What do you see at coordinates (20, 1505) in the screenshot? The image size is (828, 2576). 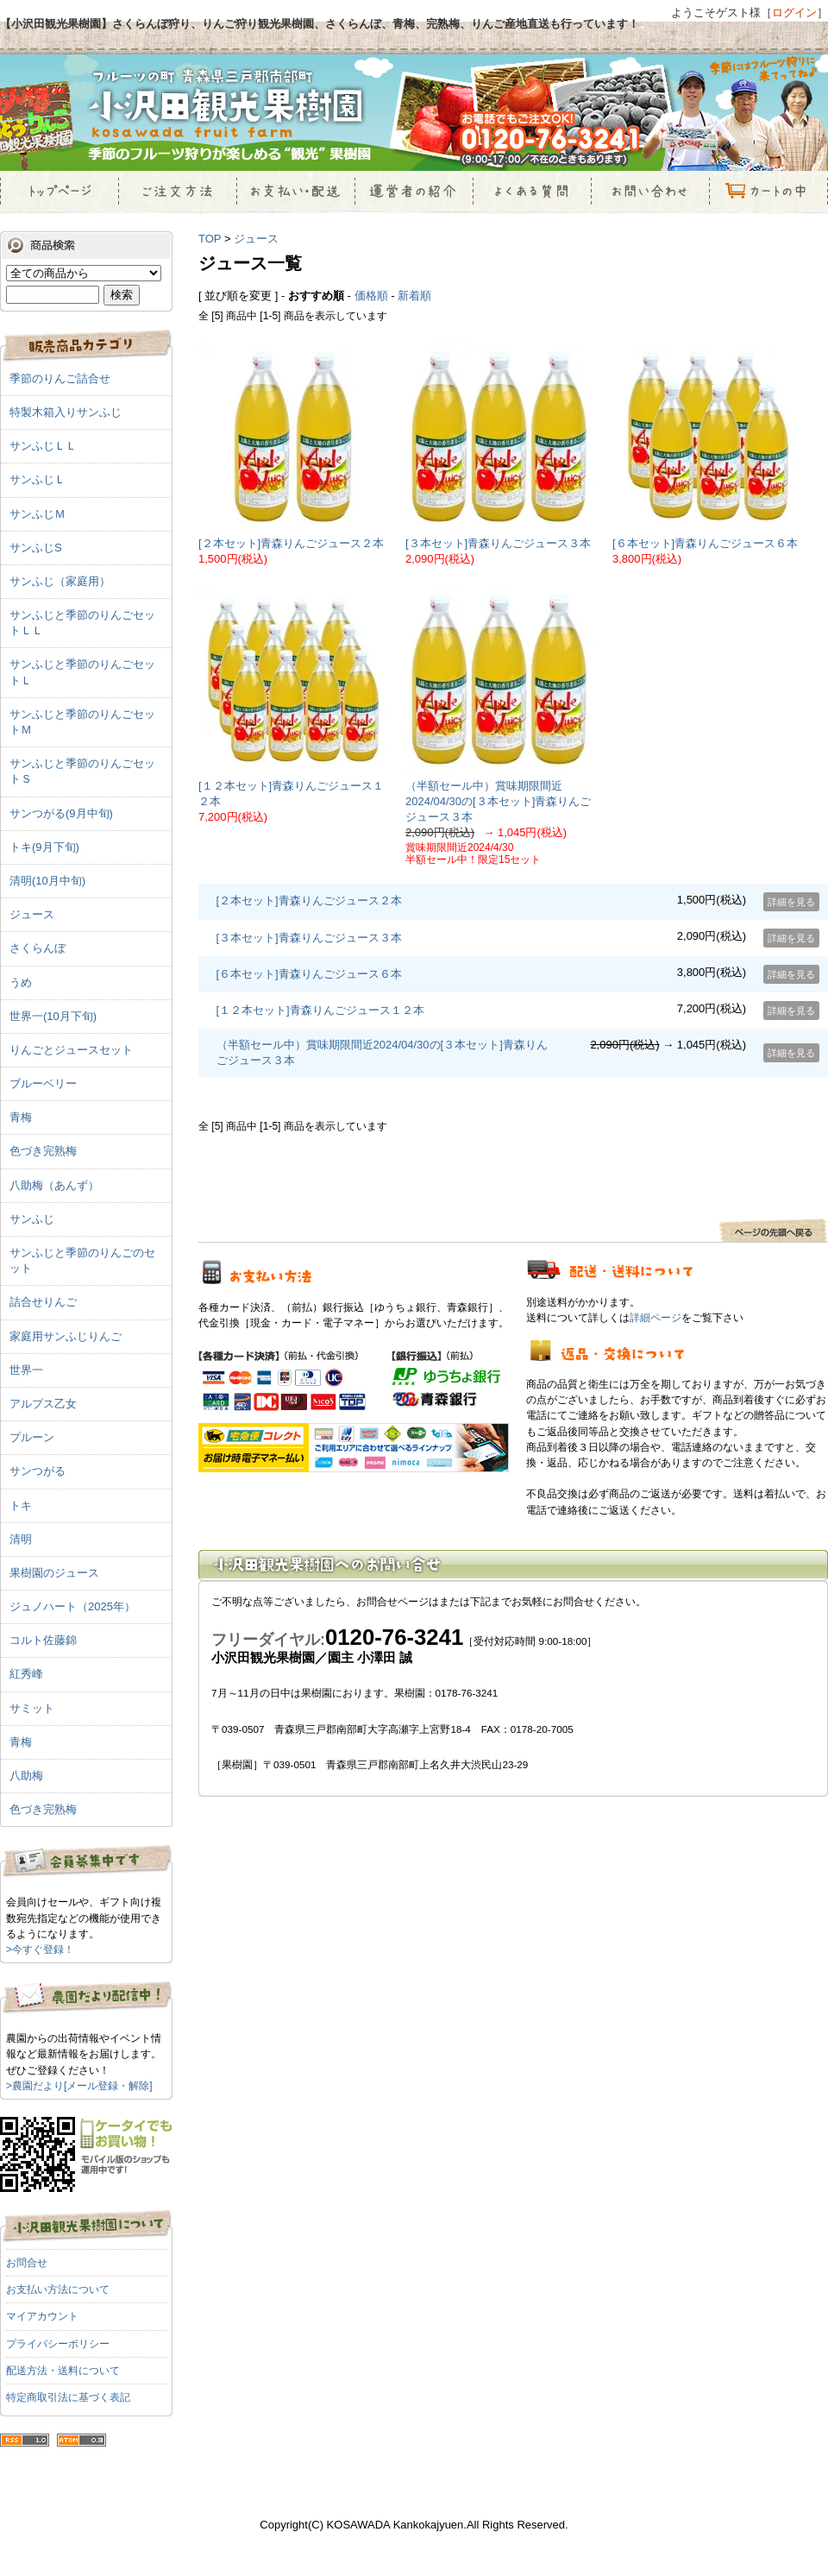 I see `トキ` at bounding box center [20, 1505].